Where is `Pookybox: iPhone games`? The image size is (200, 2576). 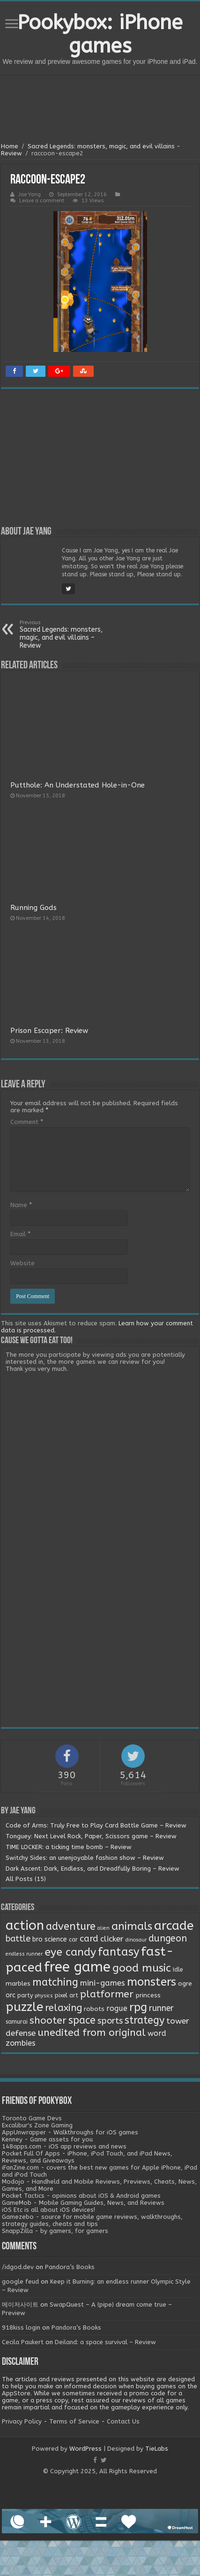 Pookybox: iPhone games is located at coordinates (100, 34).